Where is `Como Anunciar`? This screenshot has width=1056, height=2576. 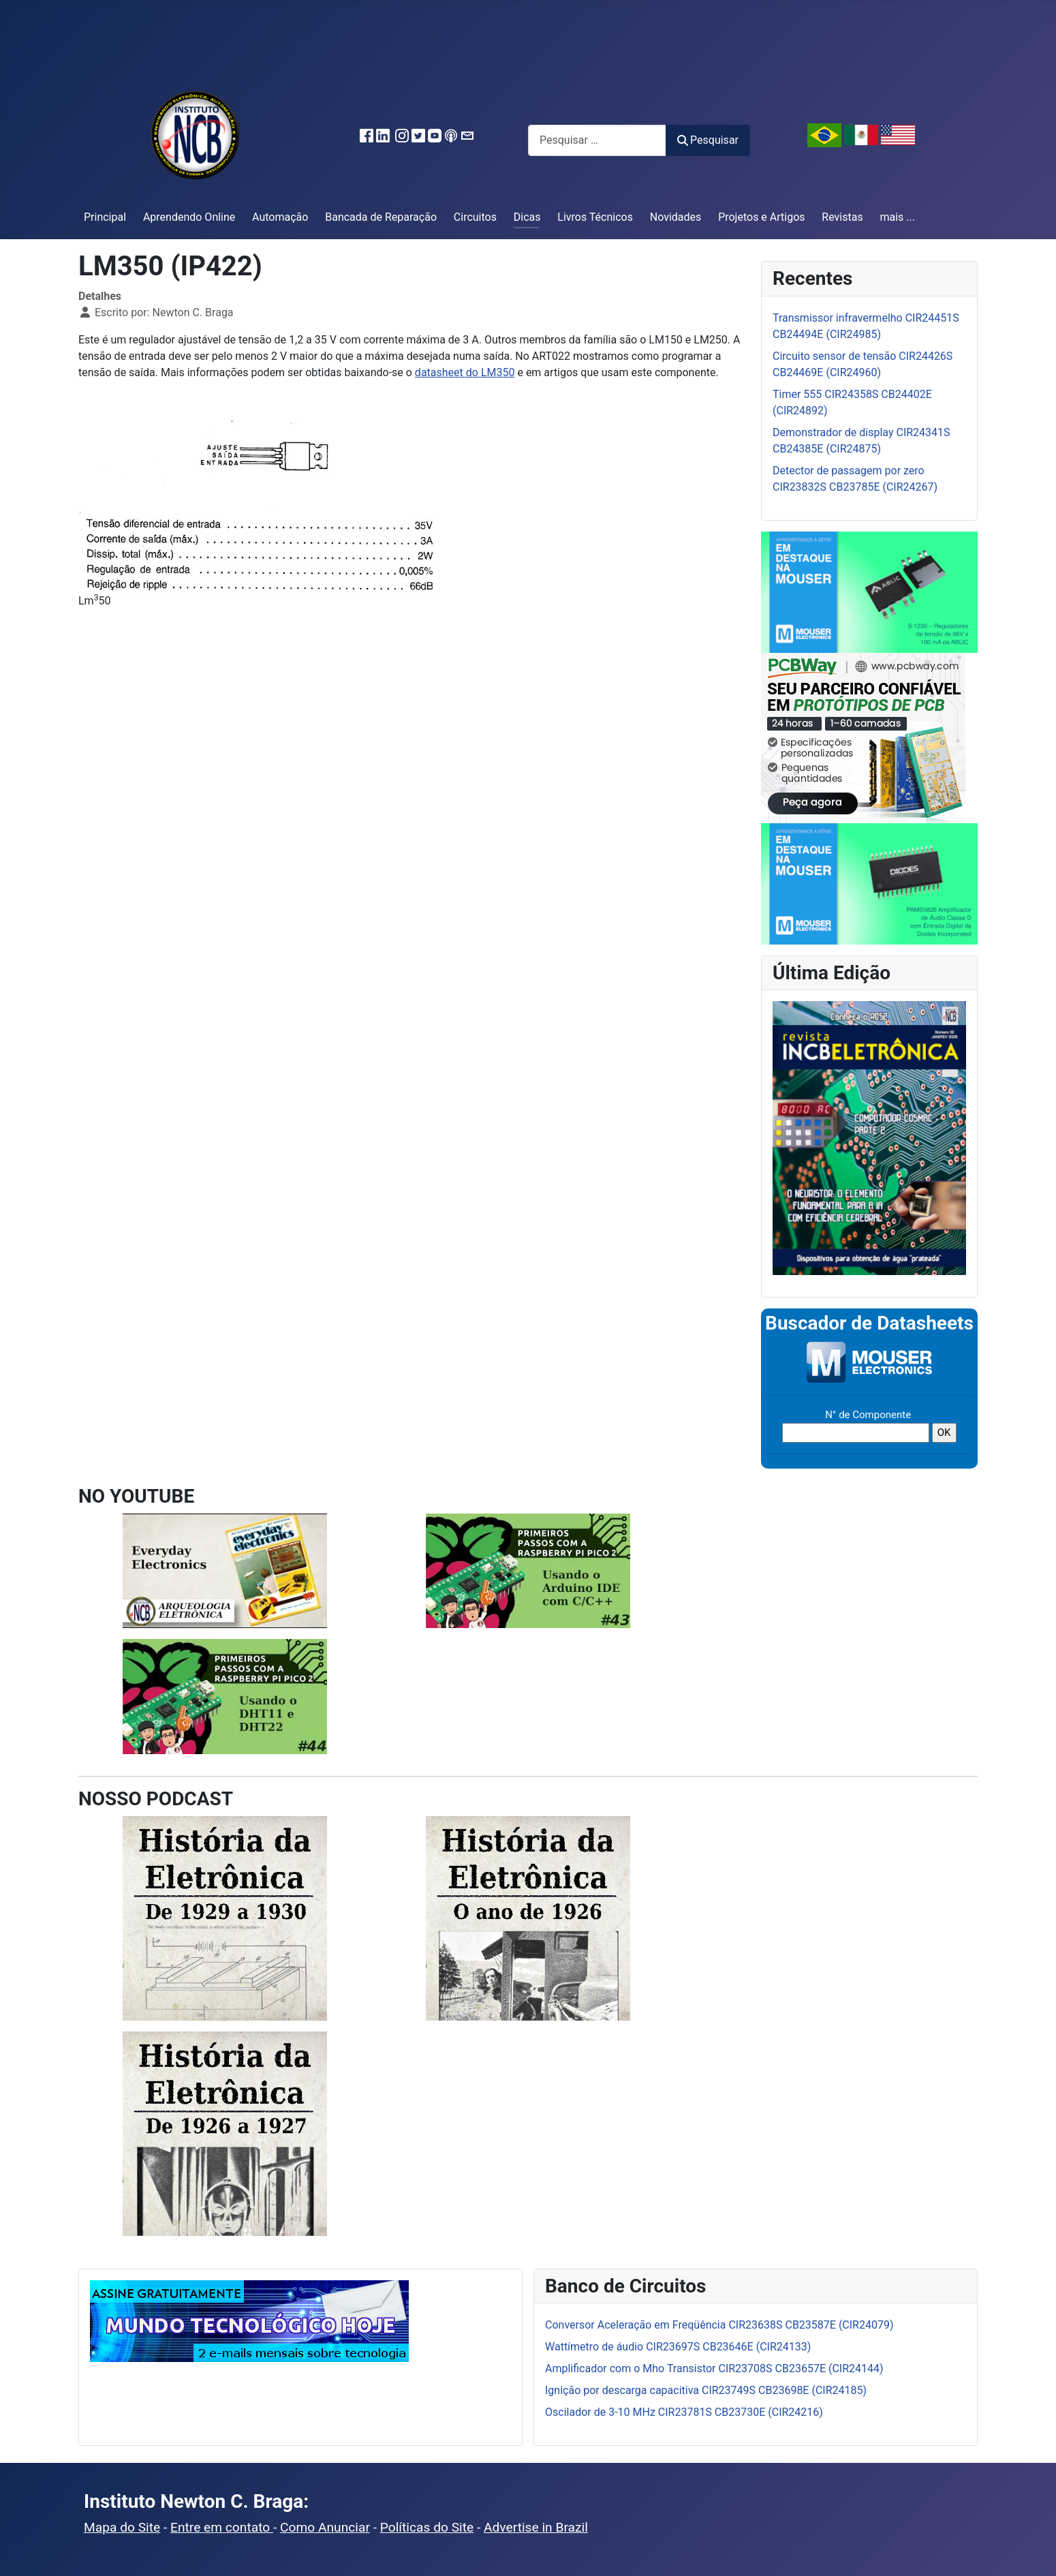
Como Anunciar is located at coordinates (325, 2527).